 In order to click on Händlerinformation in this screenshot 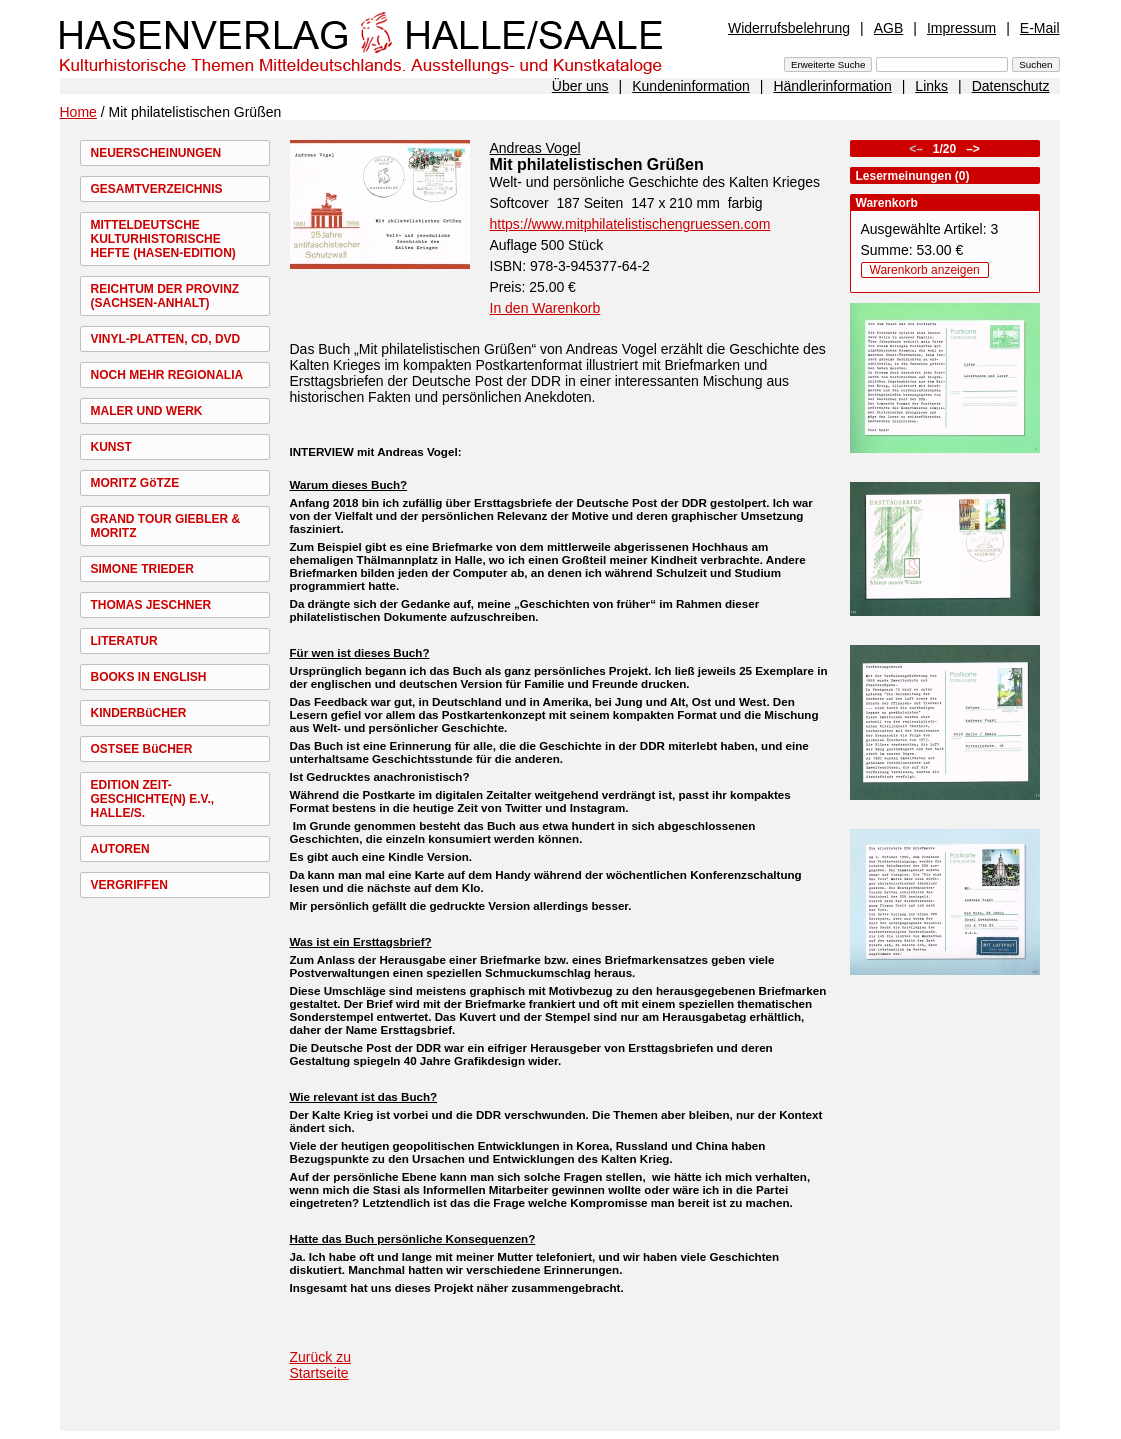, I will do `click(832, 86)`.